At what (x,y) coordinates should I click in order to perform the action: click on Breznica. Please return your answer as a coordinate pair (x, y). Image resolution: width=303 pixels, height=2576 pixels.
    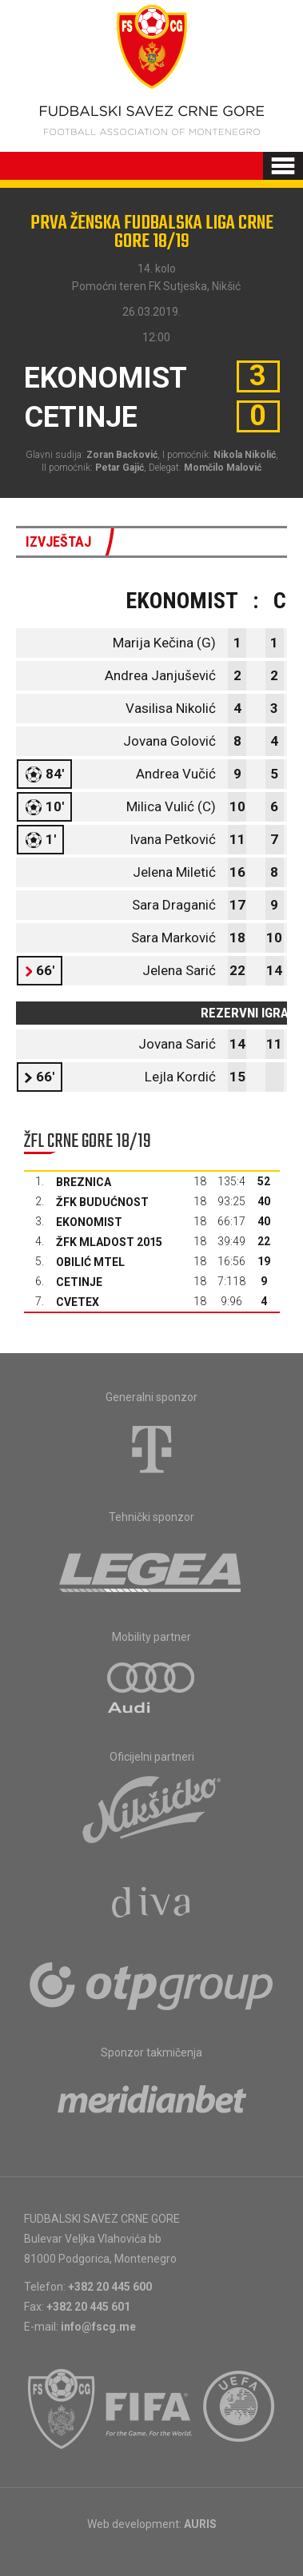
    Looking at the image, I should click on (83, 1182).